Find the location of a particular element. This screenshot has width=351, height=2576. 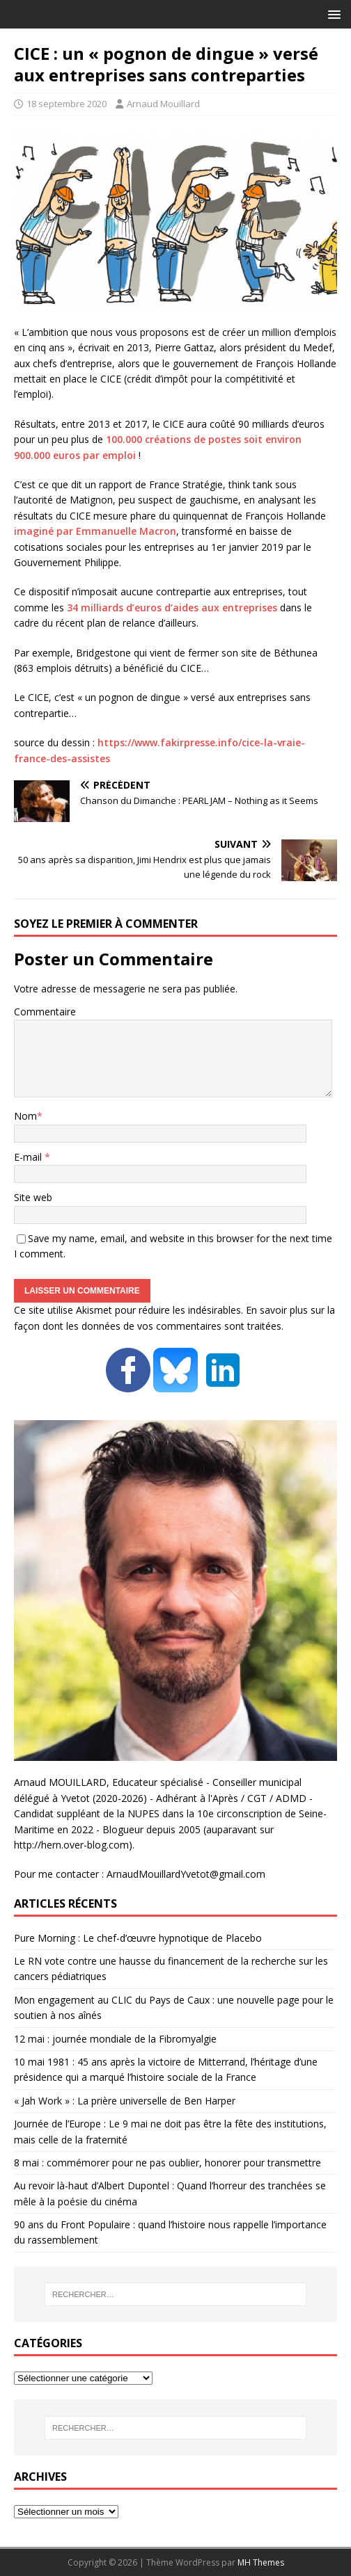

18 septembre 2020 is located at coordinates (66, 103).